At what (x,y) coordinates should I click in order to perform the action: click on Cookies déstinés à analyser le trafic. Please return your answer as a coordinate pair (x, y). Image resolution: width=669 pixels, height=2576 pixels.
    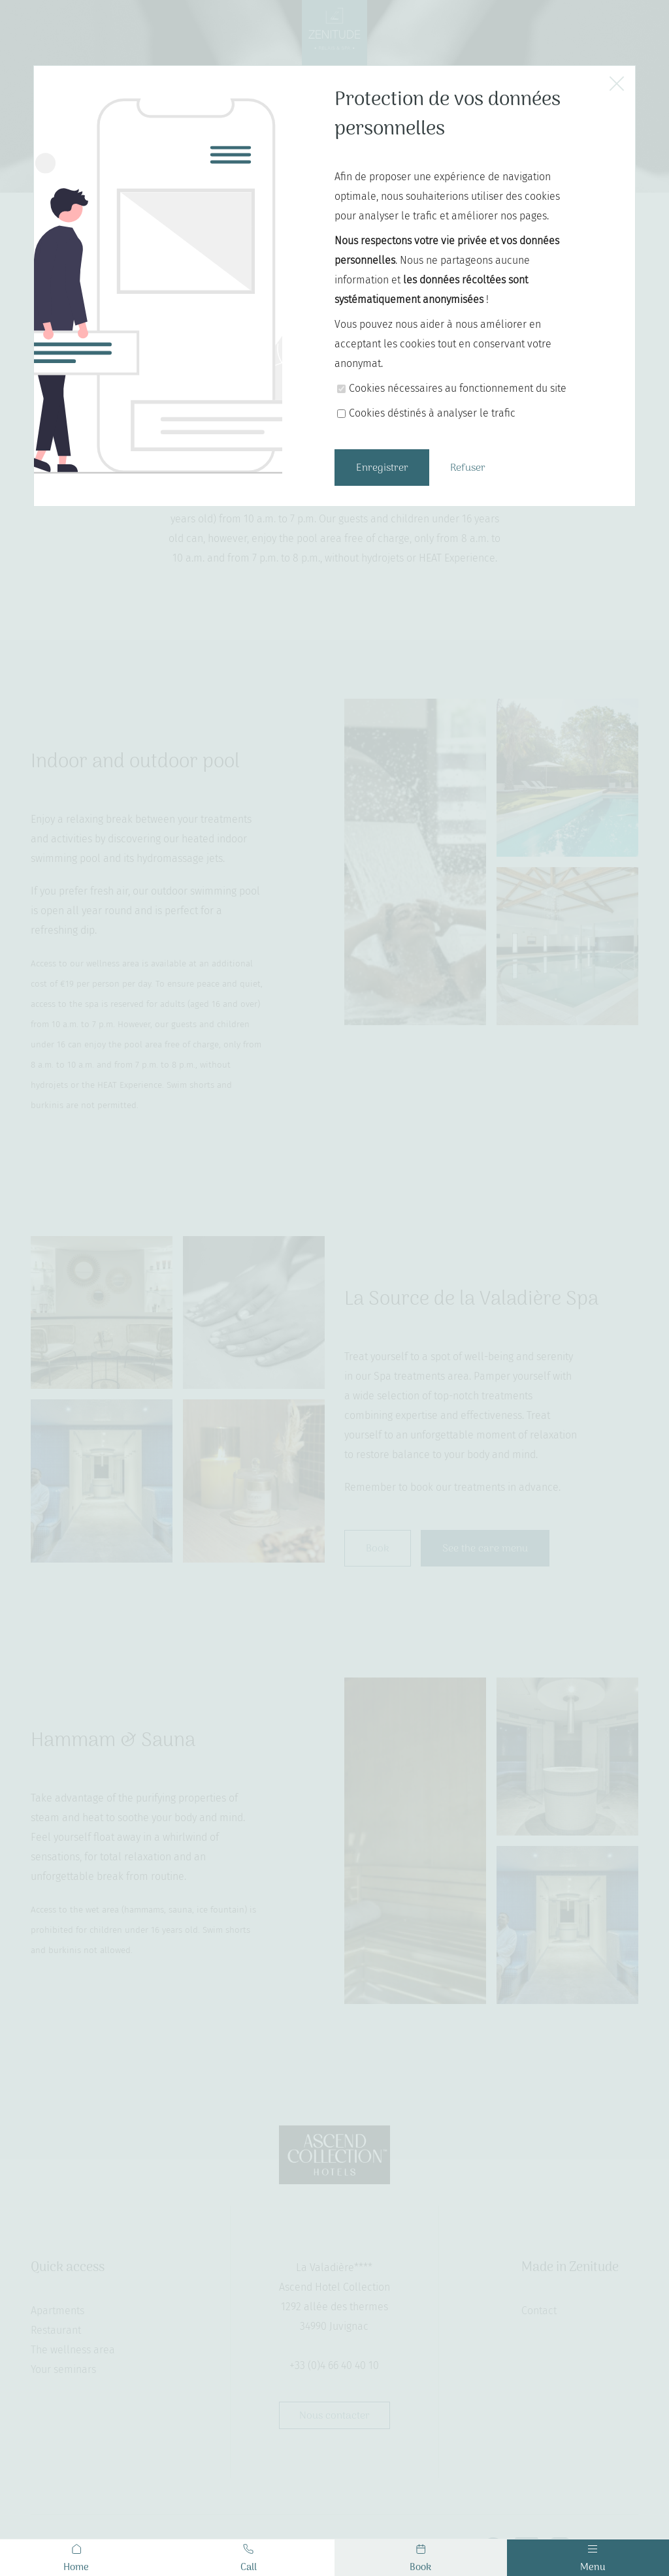
    Looking at the image, I should click on (432, 413).